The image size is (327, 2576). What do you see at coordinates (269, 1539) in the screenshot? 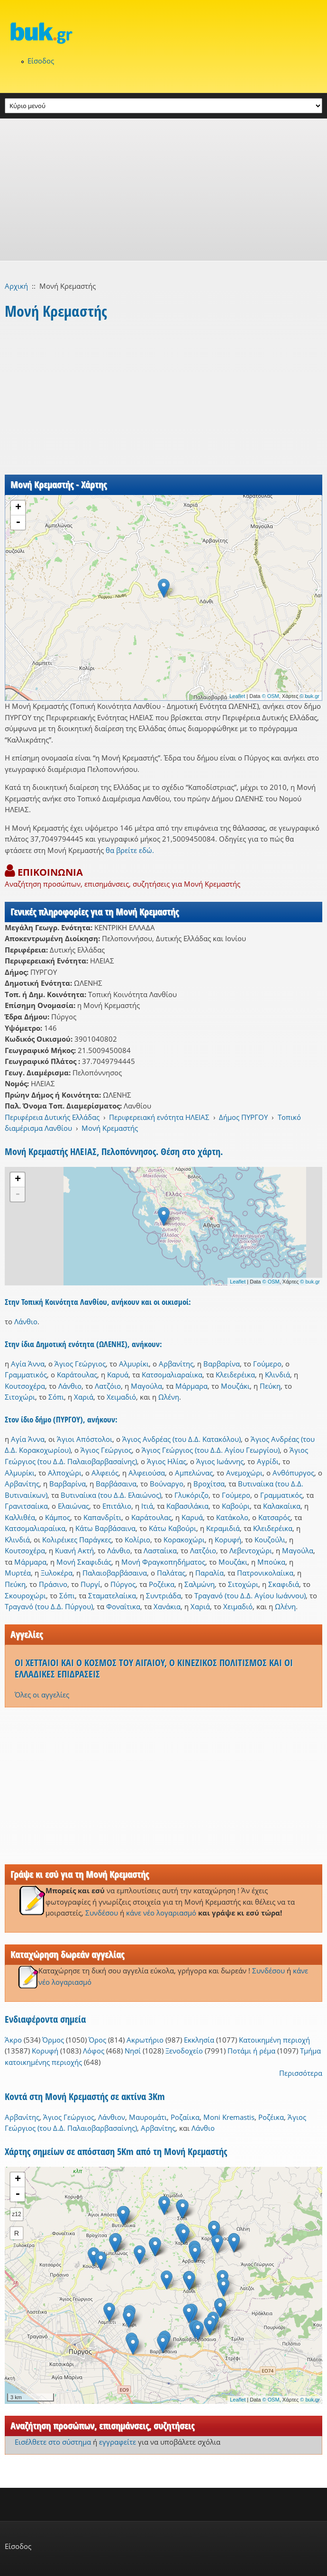
I see `Κουζούλι` at bounding box center [269, 1539].